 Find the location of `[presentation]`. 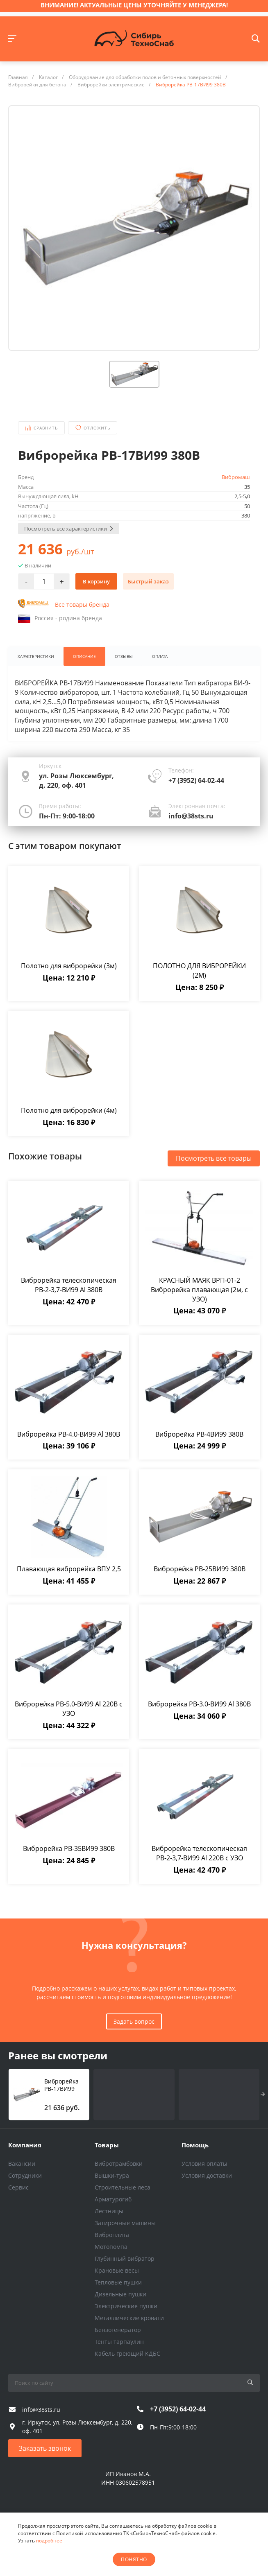

[presentation] is located at coordinates (263, 2094).